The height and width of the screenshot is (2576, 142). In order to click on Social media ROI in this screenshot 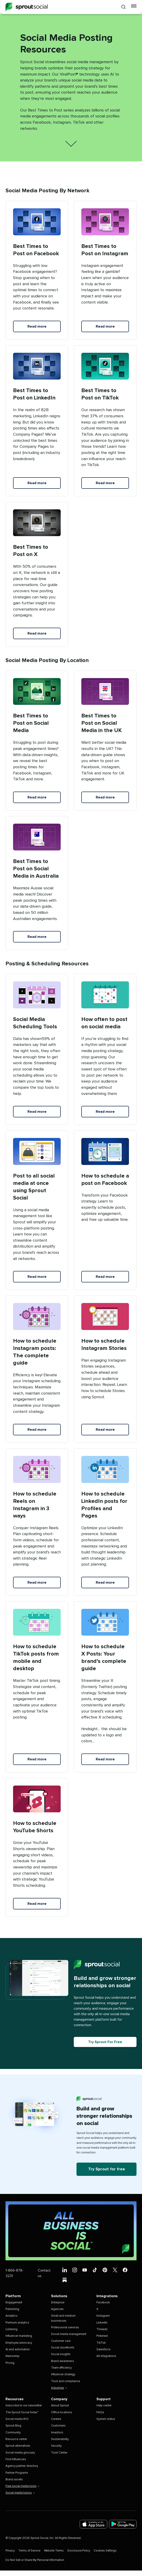, I will do `click(16, 2419)`.